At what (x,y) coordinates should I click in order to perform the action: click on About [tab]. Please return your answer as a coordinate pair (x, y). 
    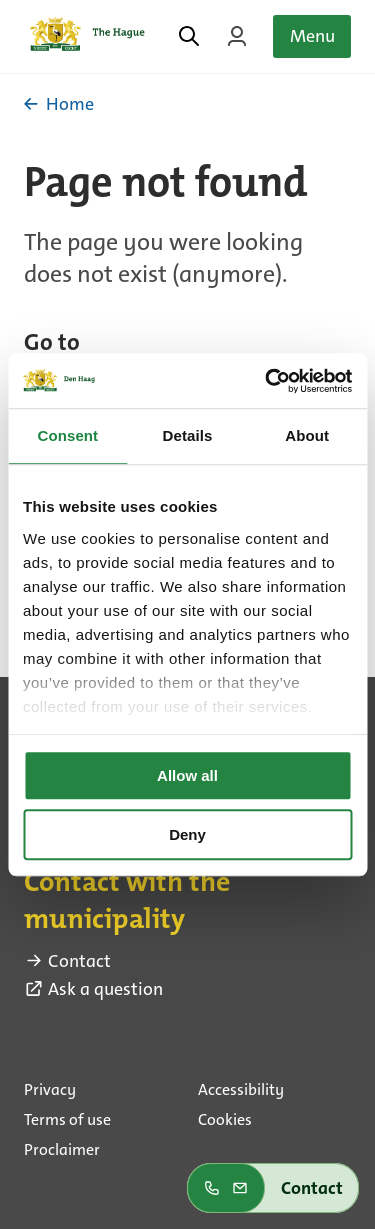
    Looking at the image, I should click on (307, 435).